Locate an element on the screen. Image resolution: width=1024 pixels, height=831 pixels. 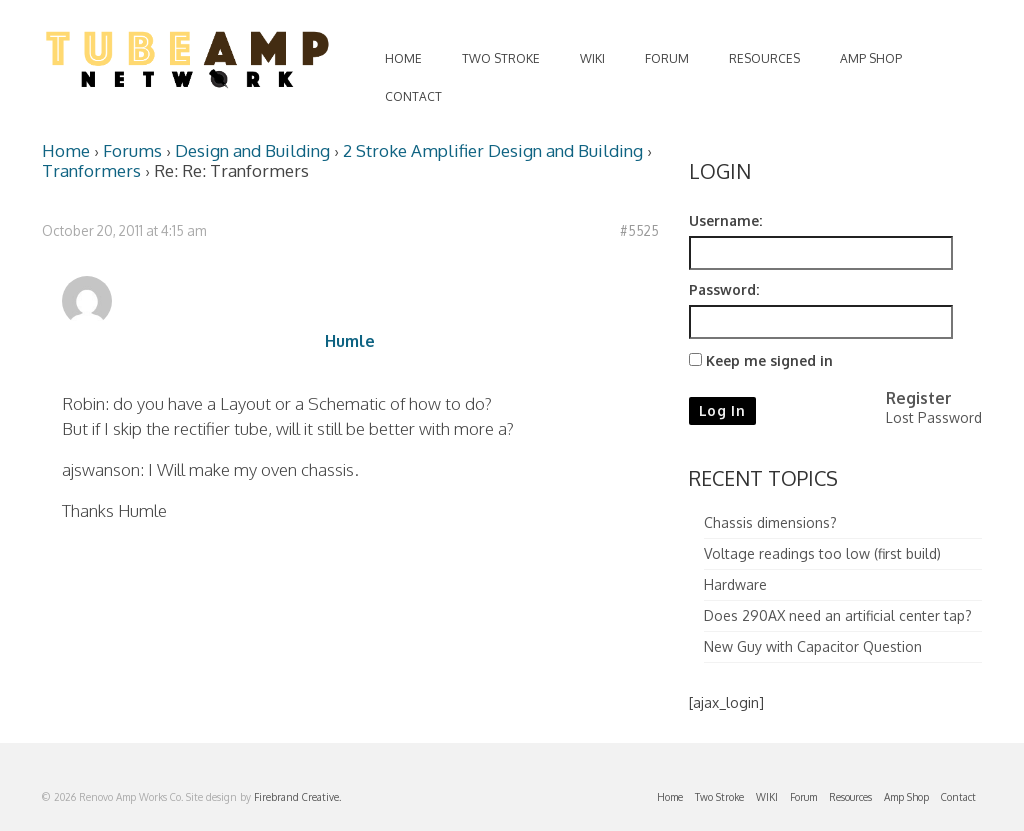
2 Stroke Amplifier Design and Building is located at coordinates (493, 150).